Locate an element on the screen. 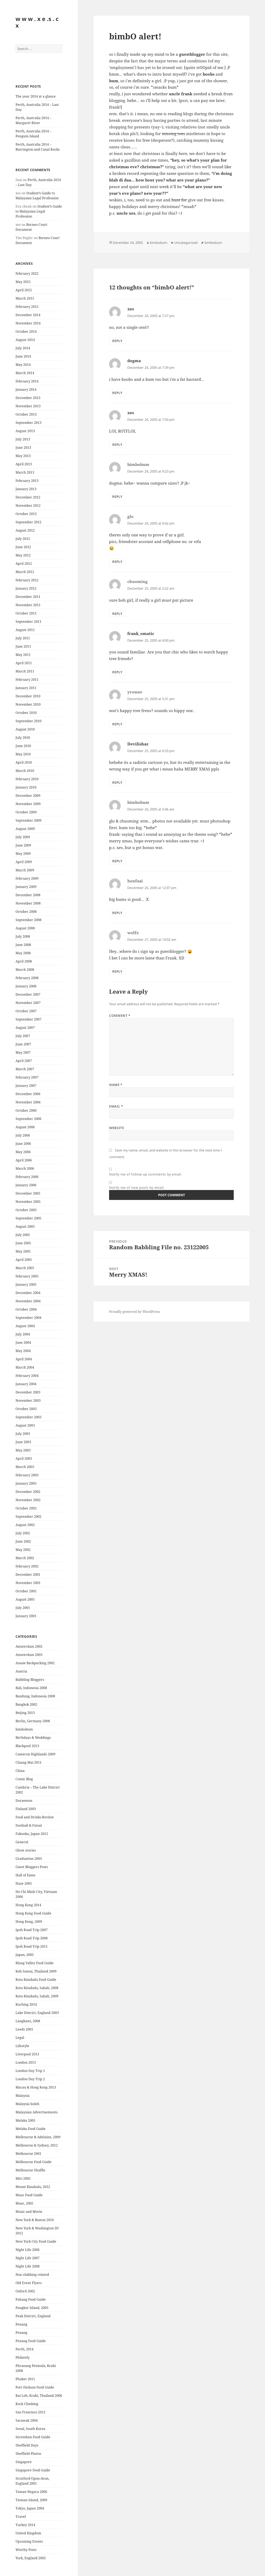  July 2003 is located at coordinates (23, 1433).